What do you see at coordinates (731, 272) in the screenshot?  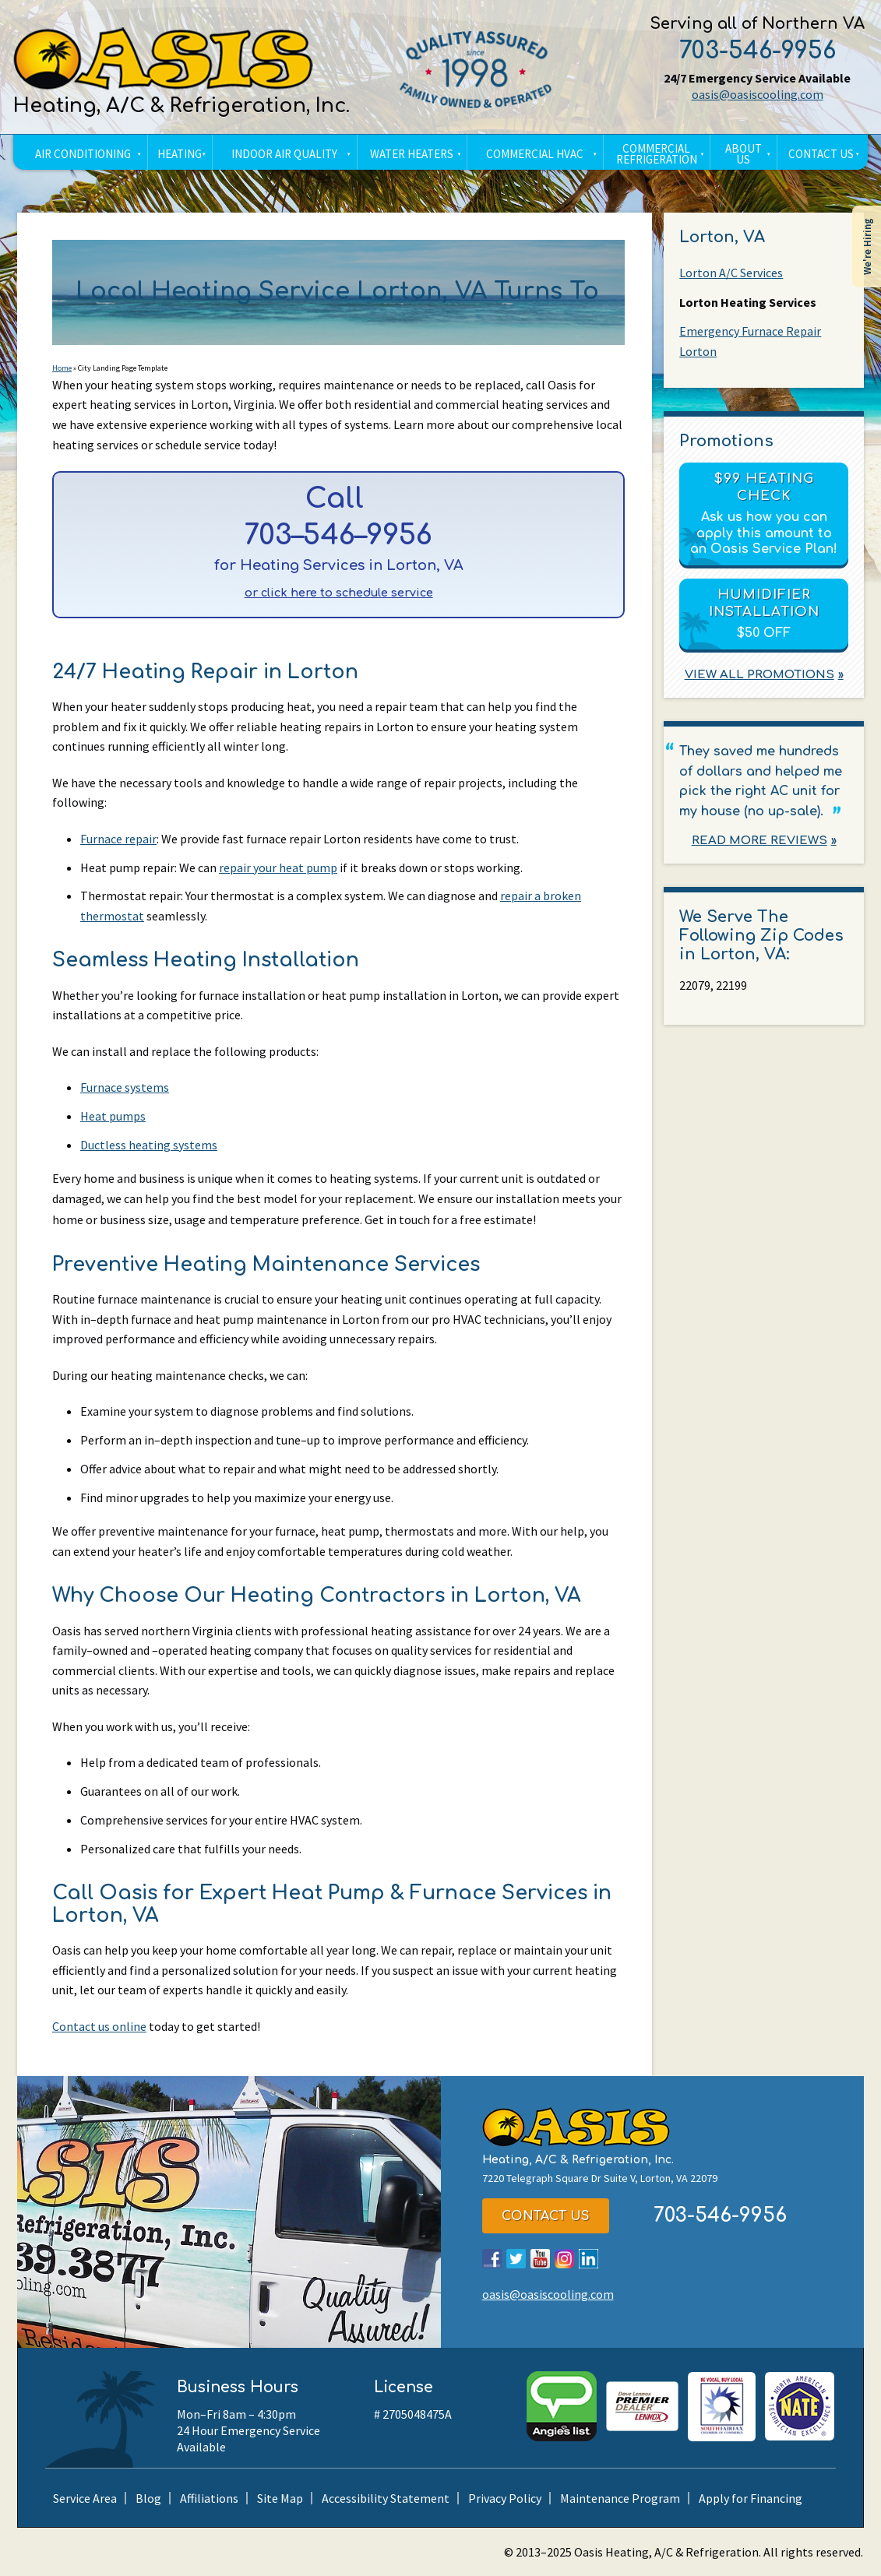 I see `Lorton A/C Services` at bounding box center [731, 272].